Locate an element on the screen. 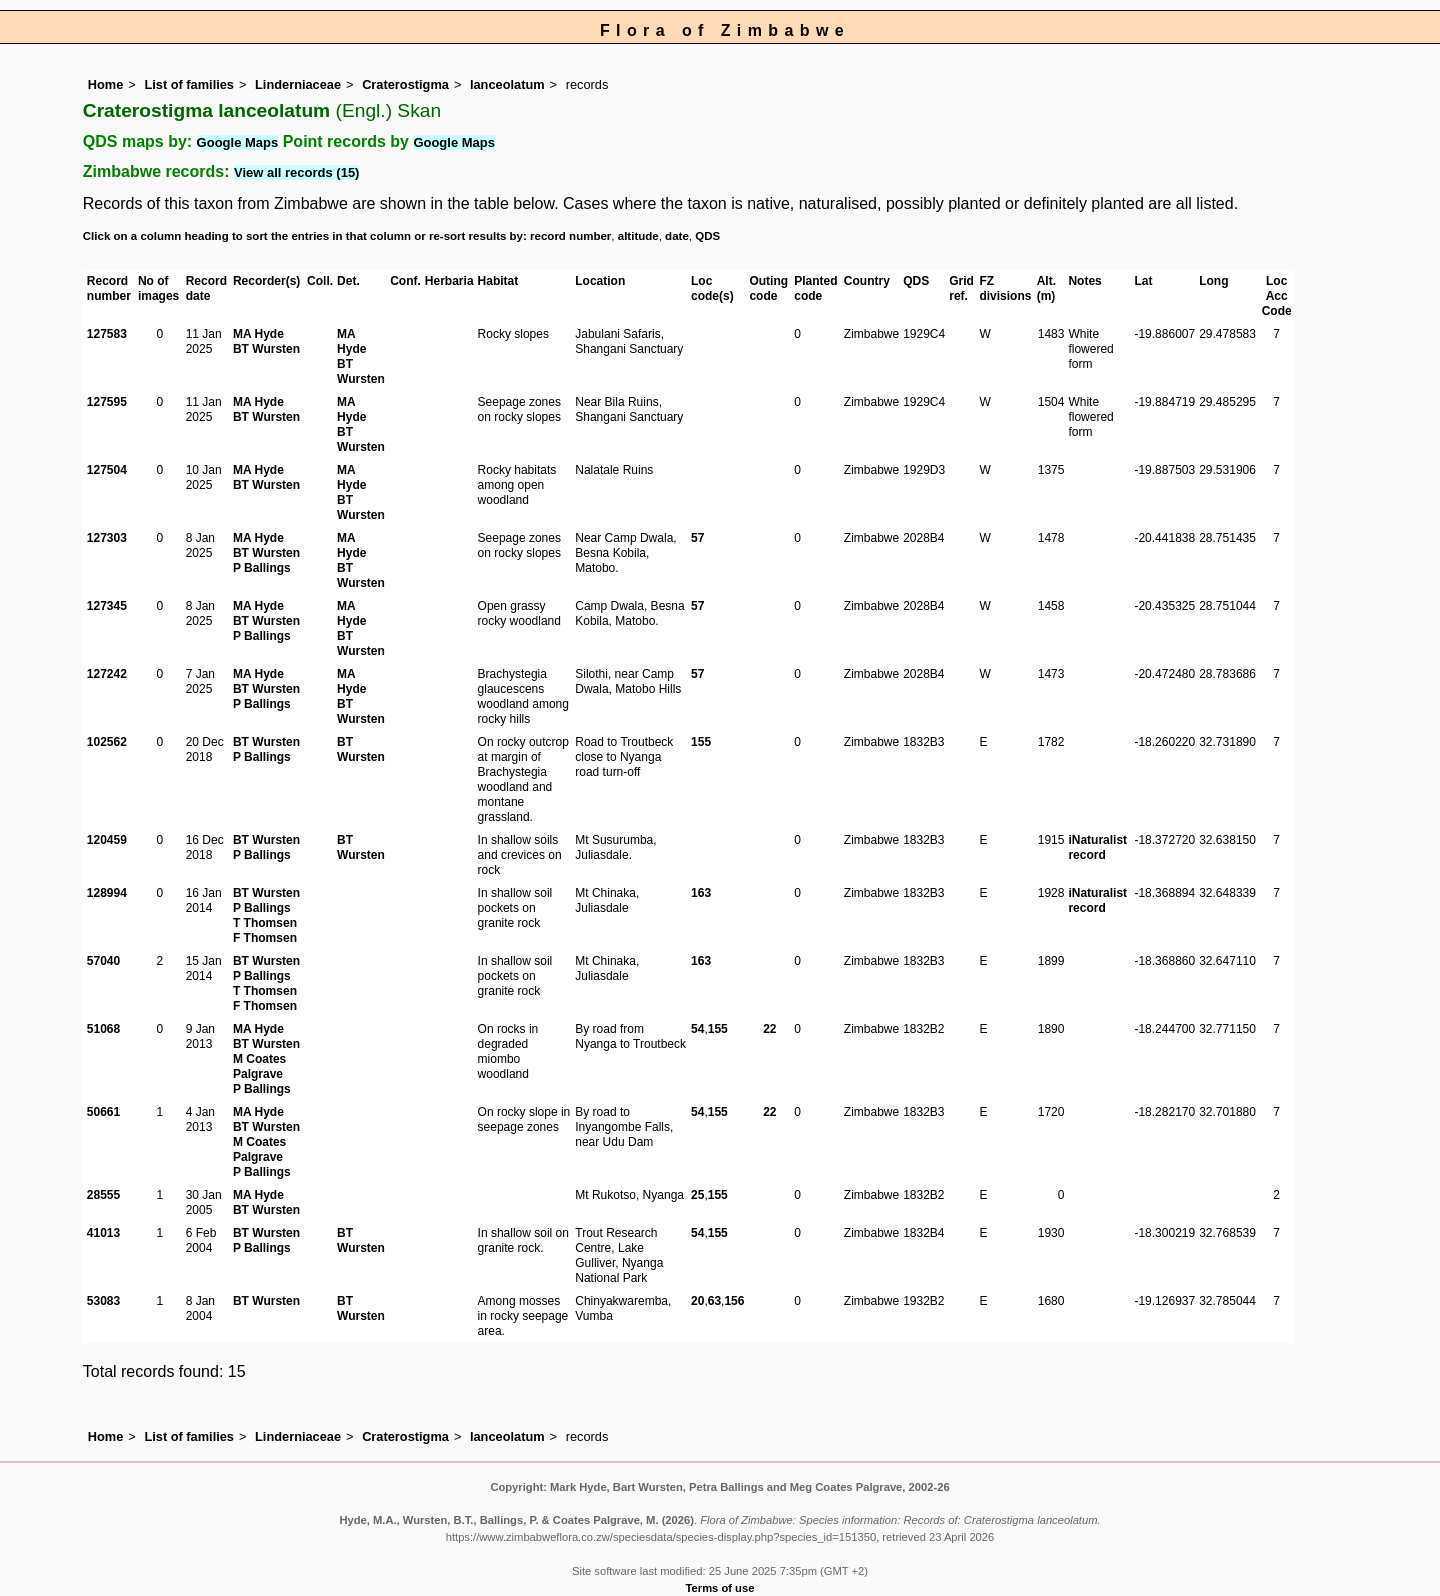 The image size is (1440, 1596). 25 is located at coordinates (697, 1195).